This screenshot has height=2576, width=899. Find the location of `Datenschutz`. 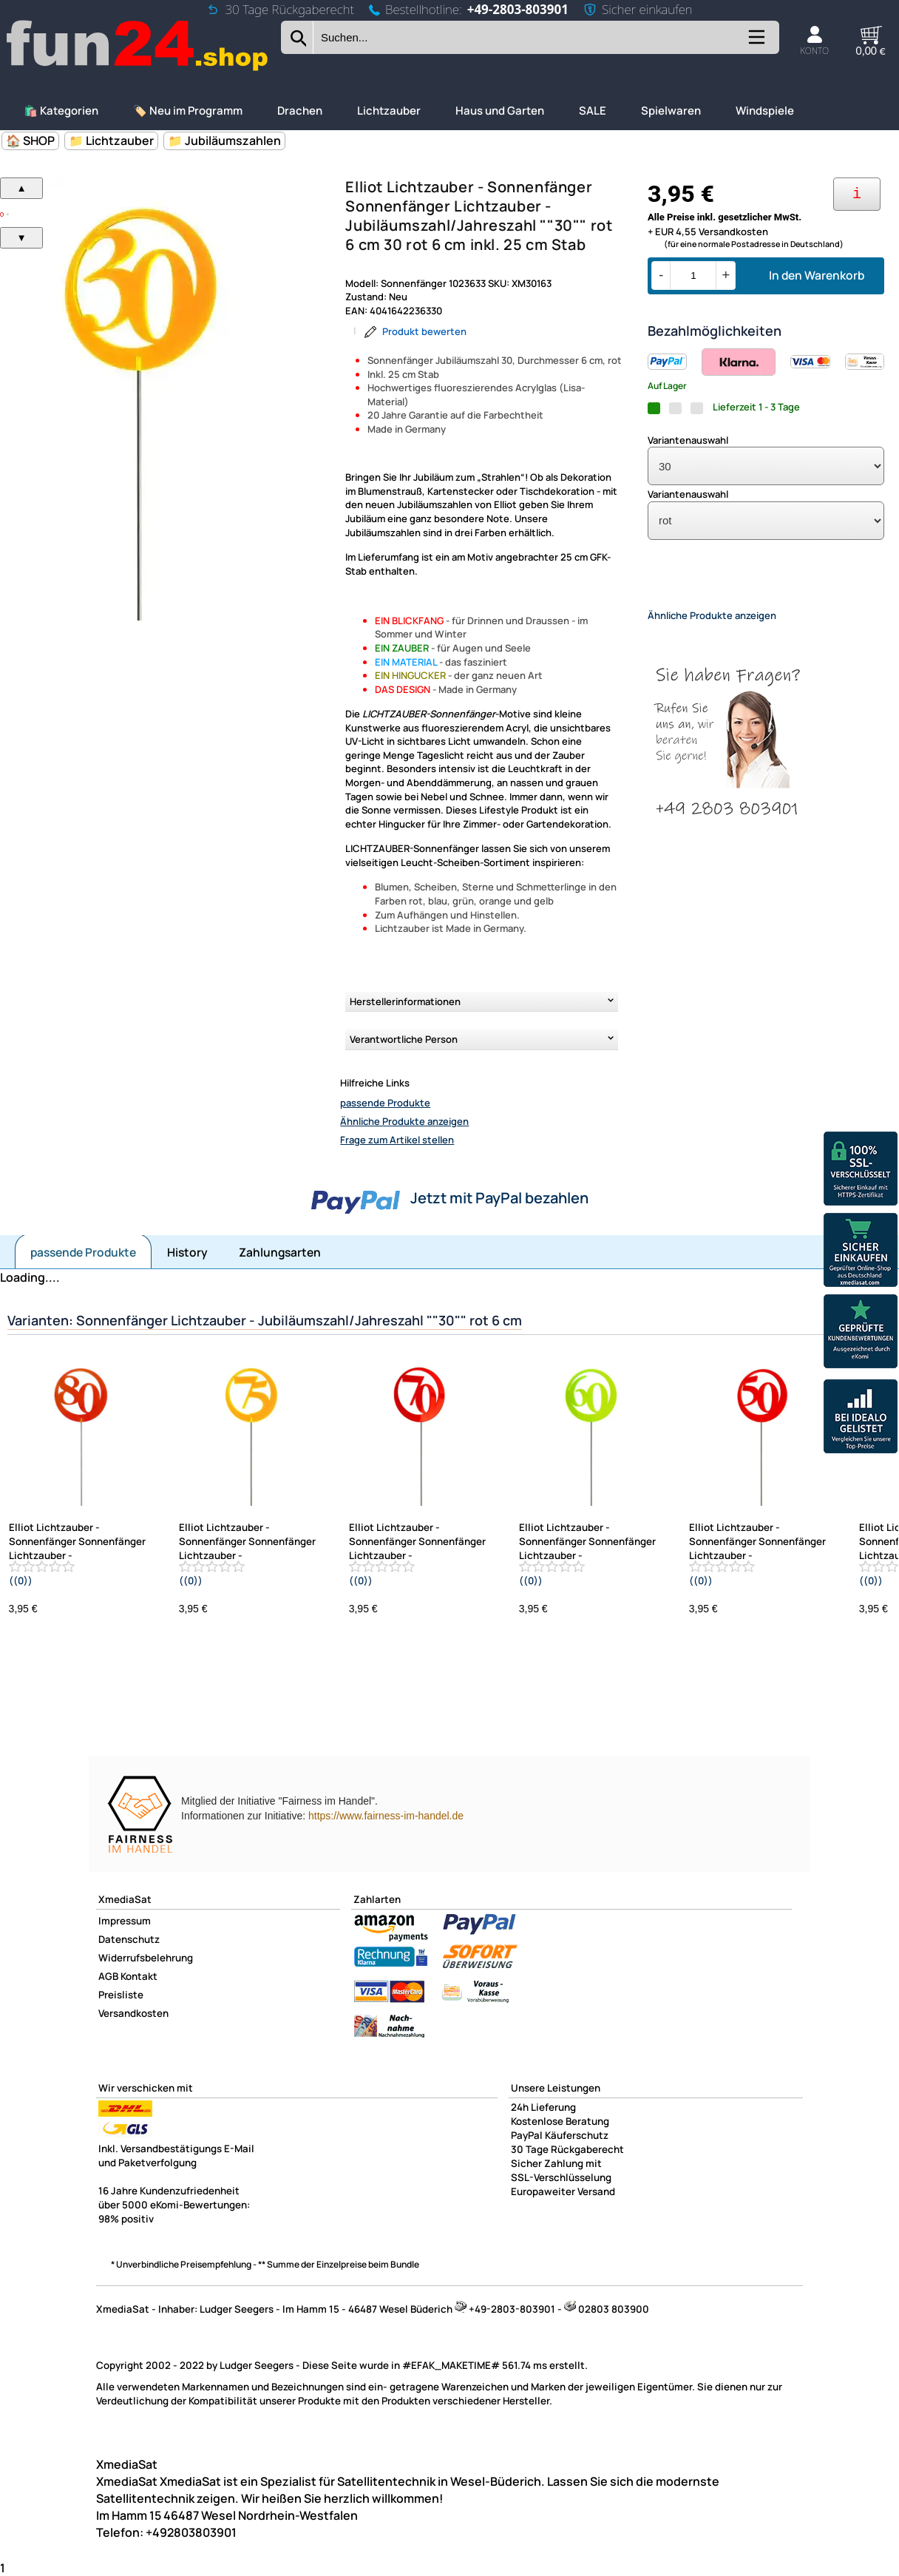

Datenschutz is located at coordinates (129, 1939).